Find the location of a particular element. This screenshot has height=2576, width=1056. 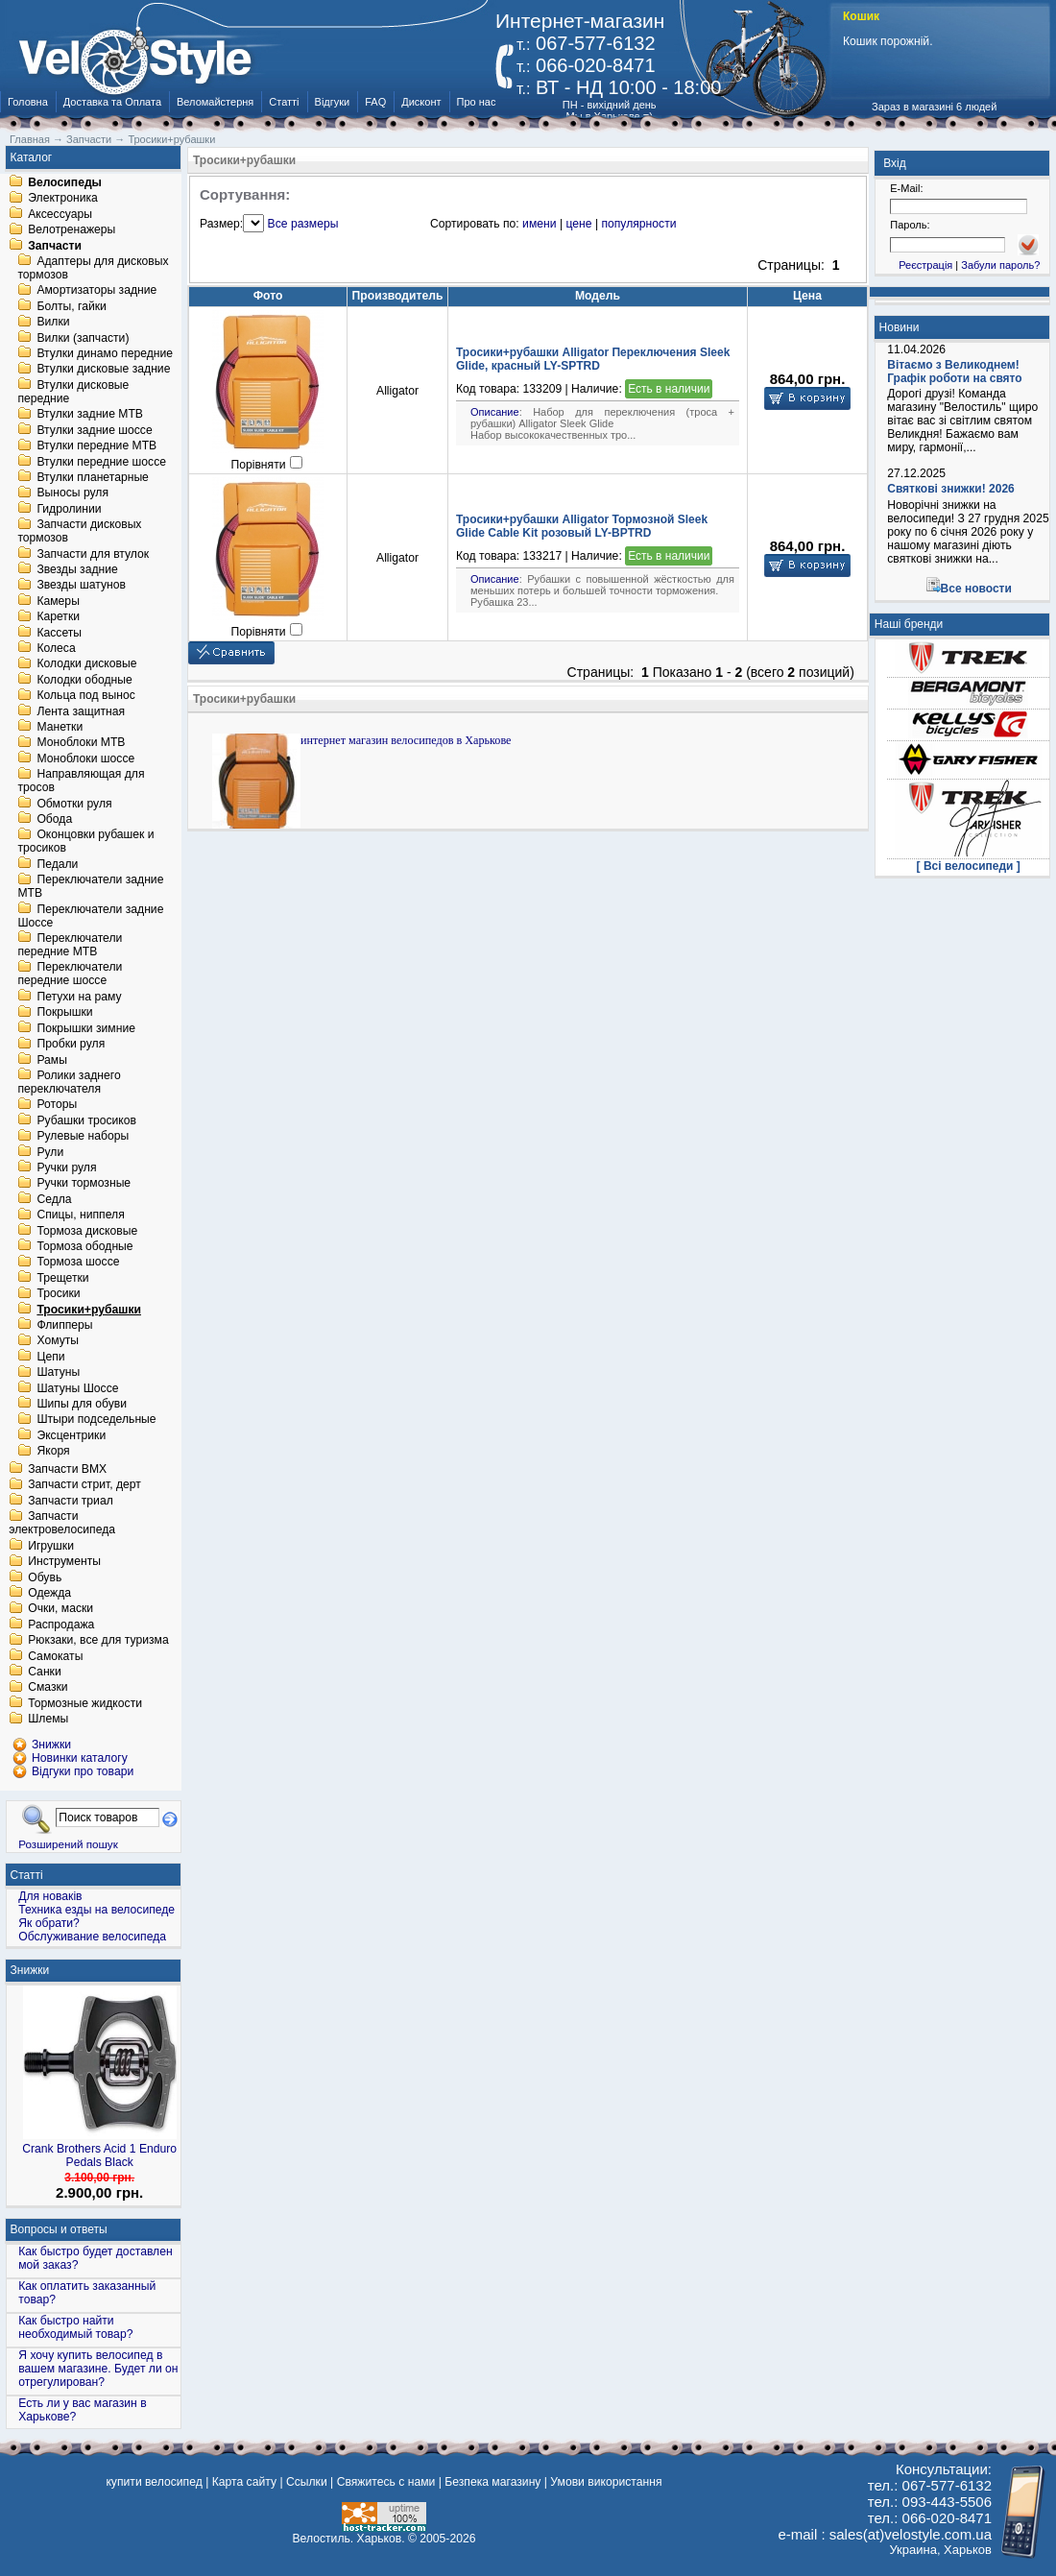

Рюкзаки, все для туризма is located at coordinates (98, 1641).